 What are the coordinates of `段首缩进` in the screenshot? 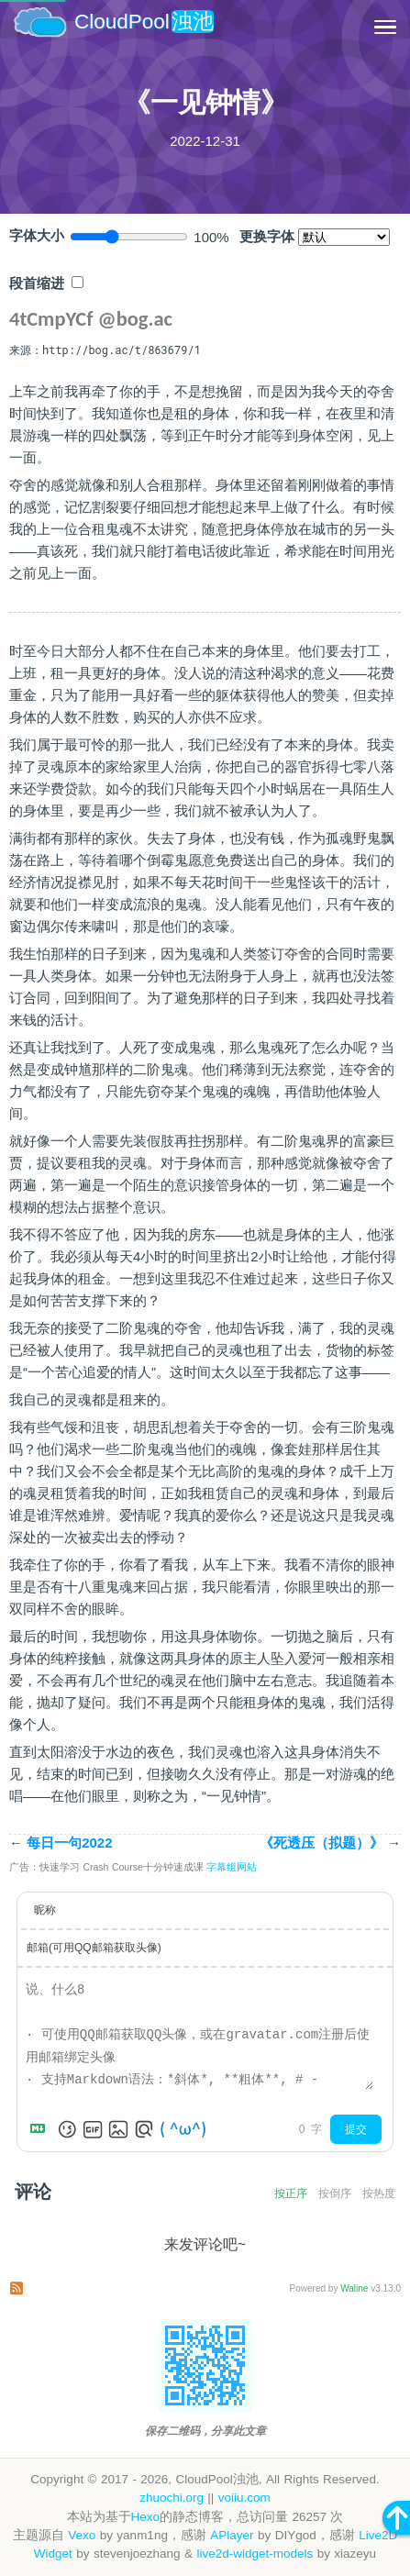 It's located at (36, 283).